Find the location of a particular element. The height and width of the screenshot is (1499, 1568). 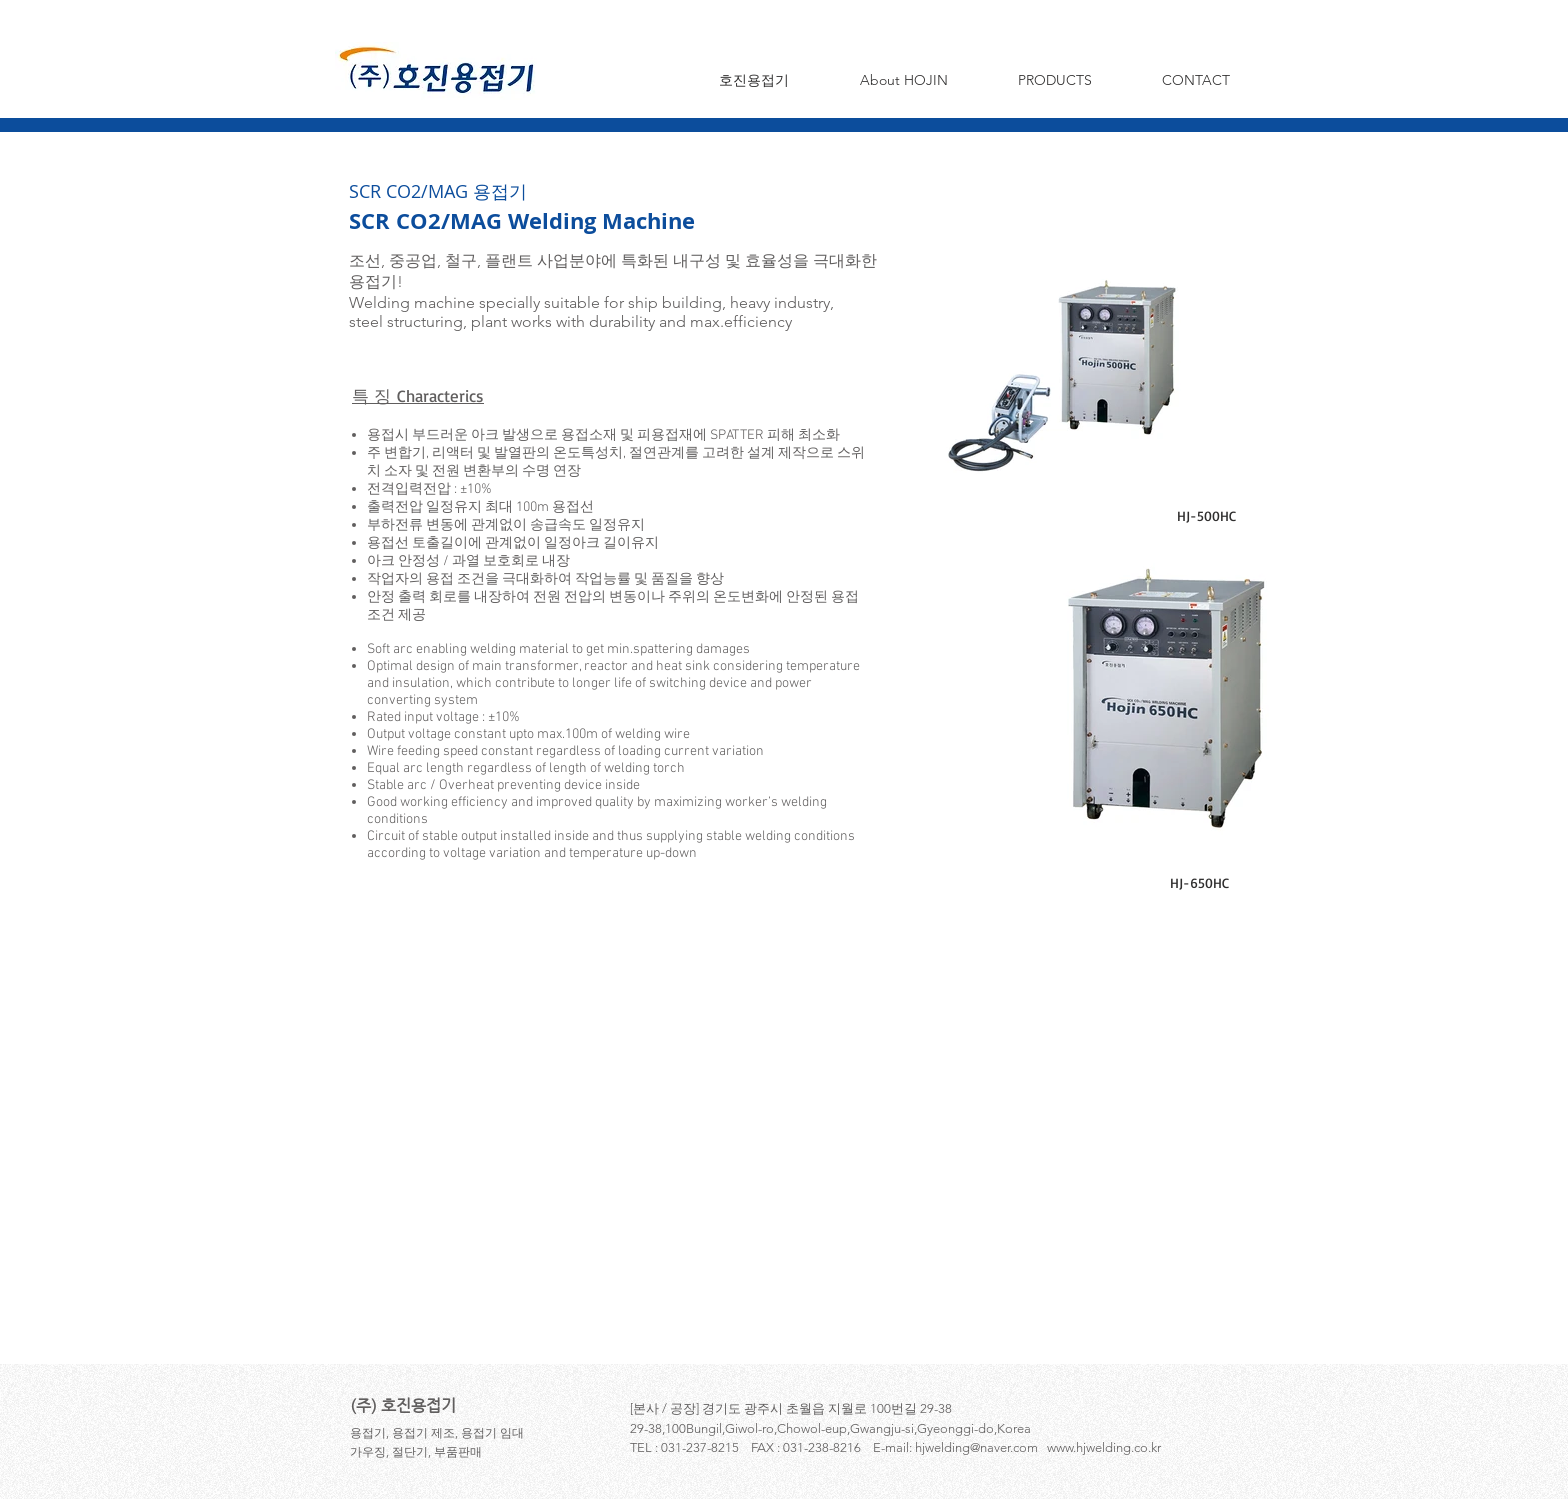

hjwelding@naver.com is located at coordinates (976, 1447).